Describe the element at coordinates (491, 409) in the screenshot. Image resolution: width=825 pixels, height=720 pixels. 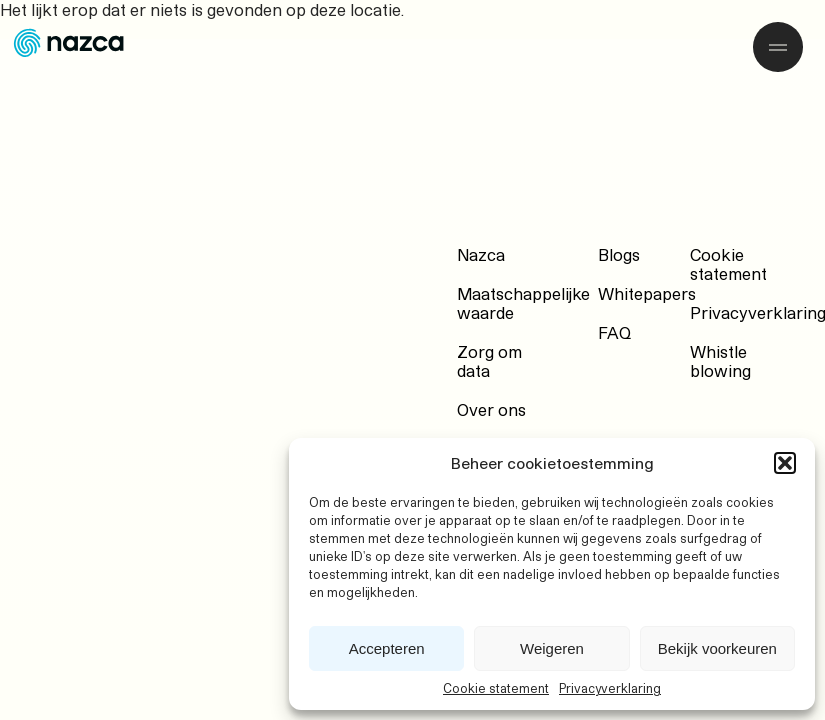
I see `Over ons` at that location.